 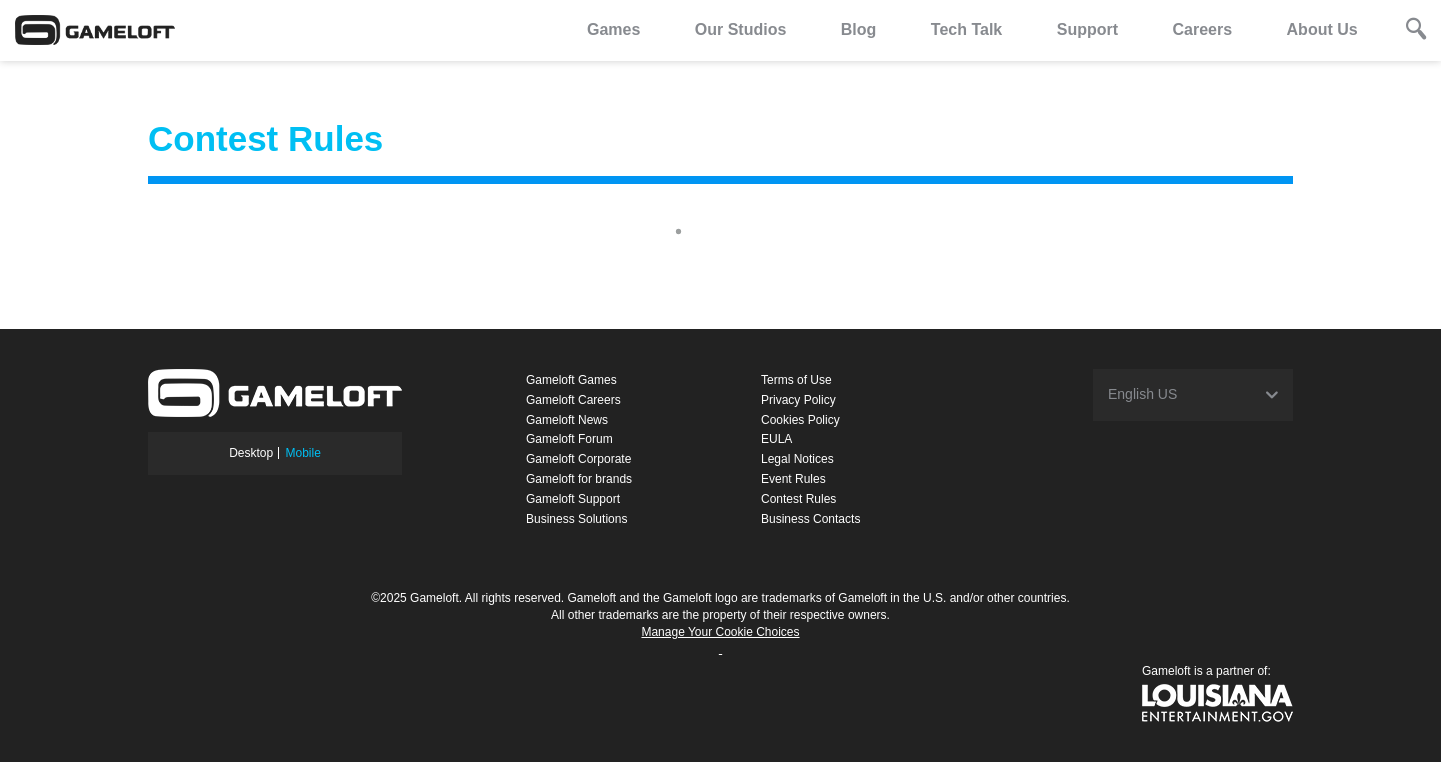 What do you see at coordinates (567, 420) in the screenshot?
I see `Gameloft News` at bounding box center [567, 420].